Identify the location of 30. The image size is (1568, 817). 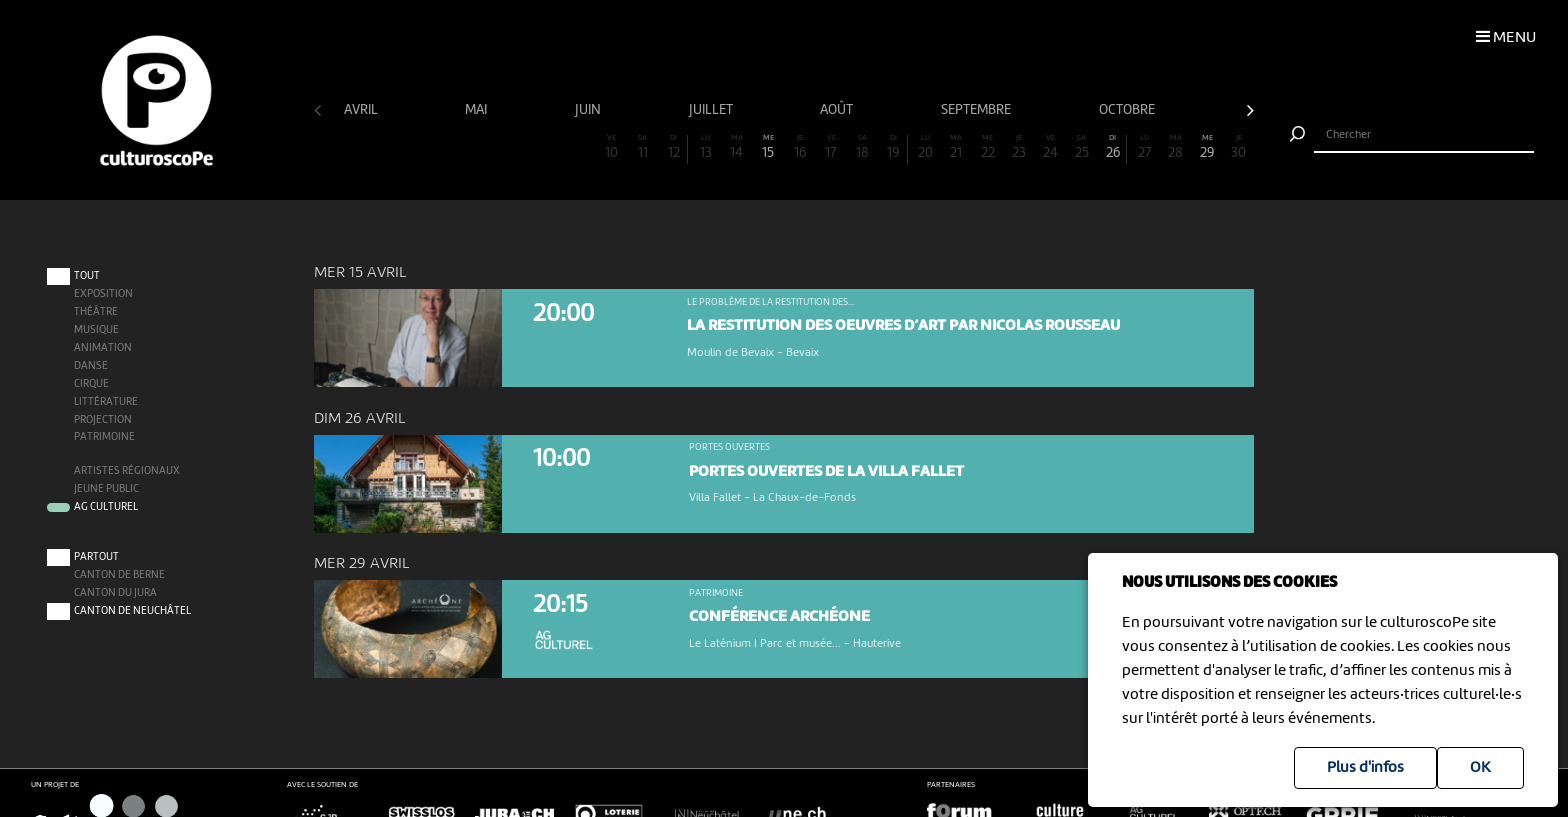
(1239, 147).